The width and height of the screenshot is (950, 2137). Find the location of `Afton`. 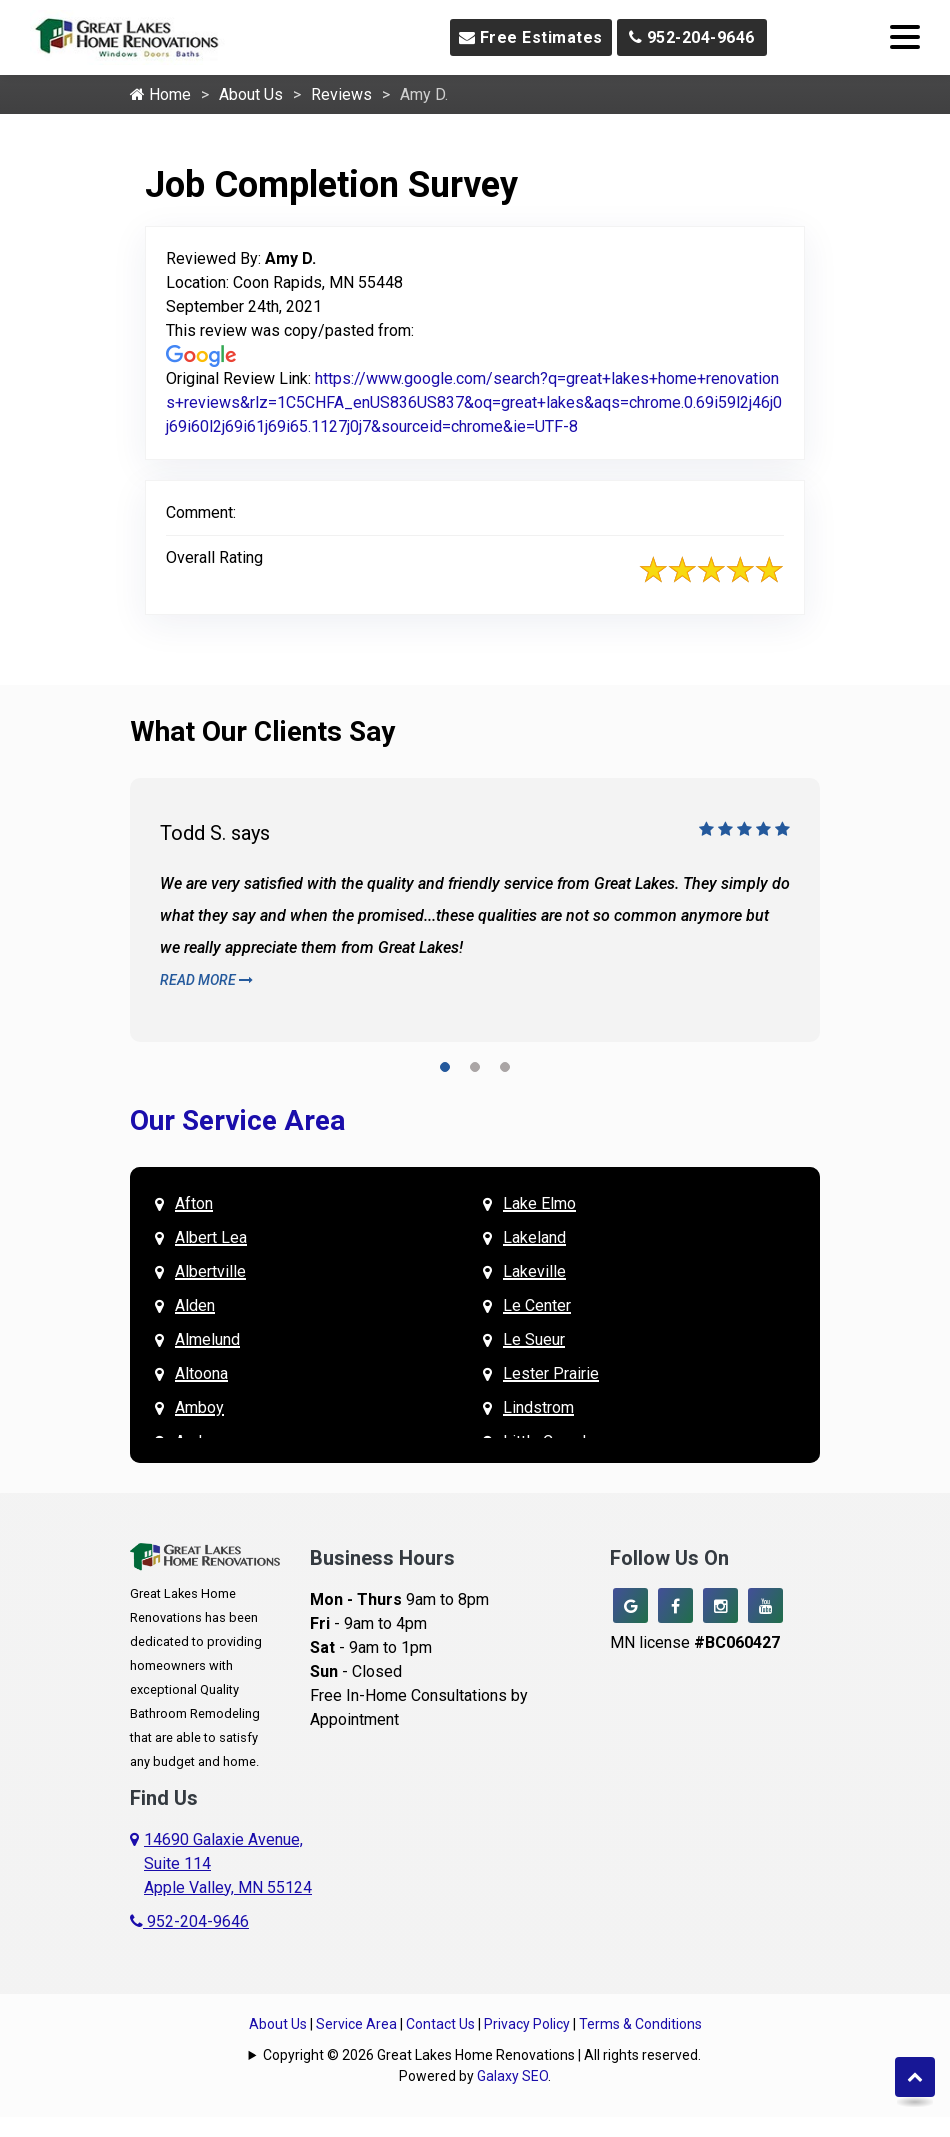

Afton is located at coordinates (194, 1203).